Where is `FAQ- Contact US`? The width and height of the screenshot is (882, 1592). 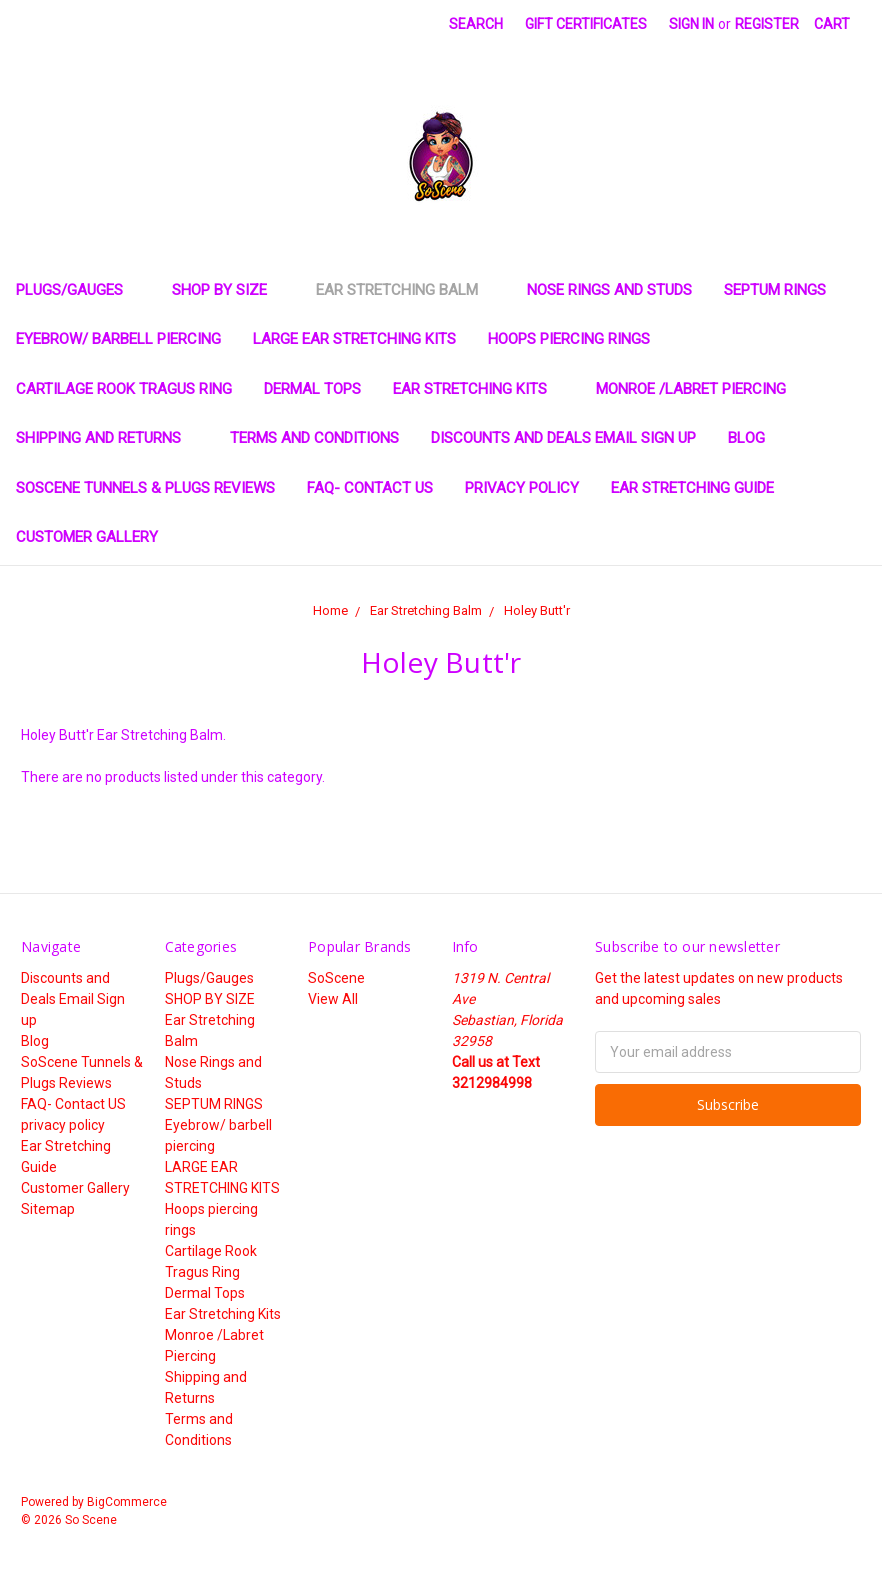 FAQ- Contact US is located at coordinates (370, 488).